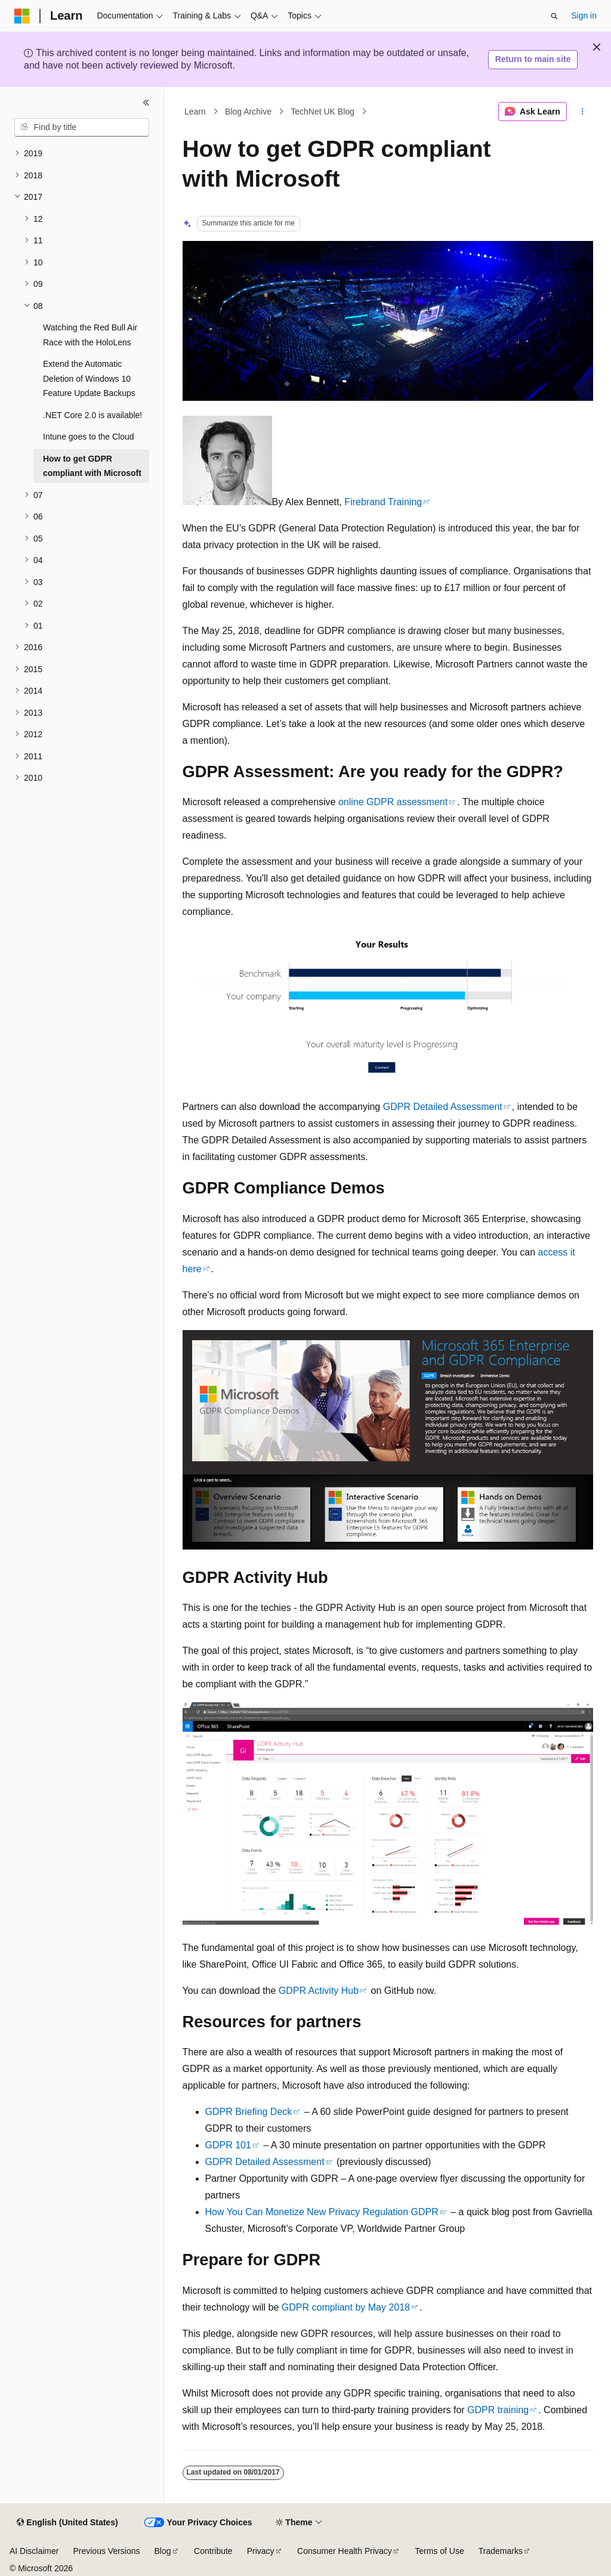 This screenshot has height=2576, width=611. What do you see at coordinates (322, 111) in the screenshot?
I see `TechNet UK Blog` at bounding box center [322, 111].